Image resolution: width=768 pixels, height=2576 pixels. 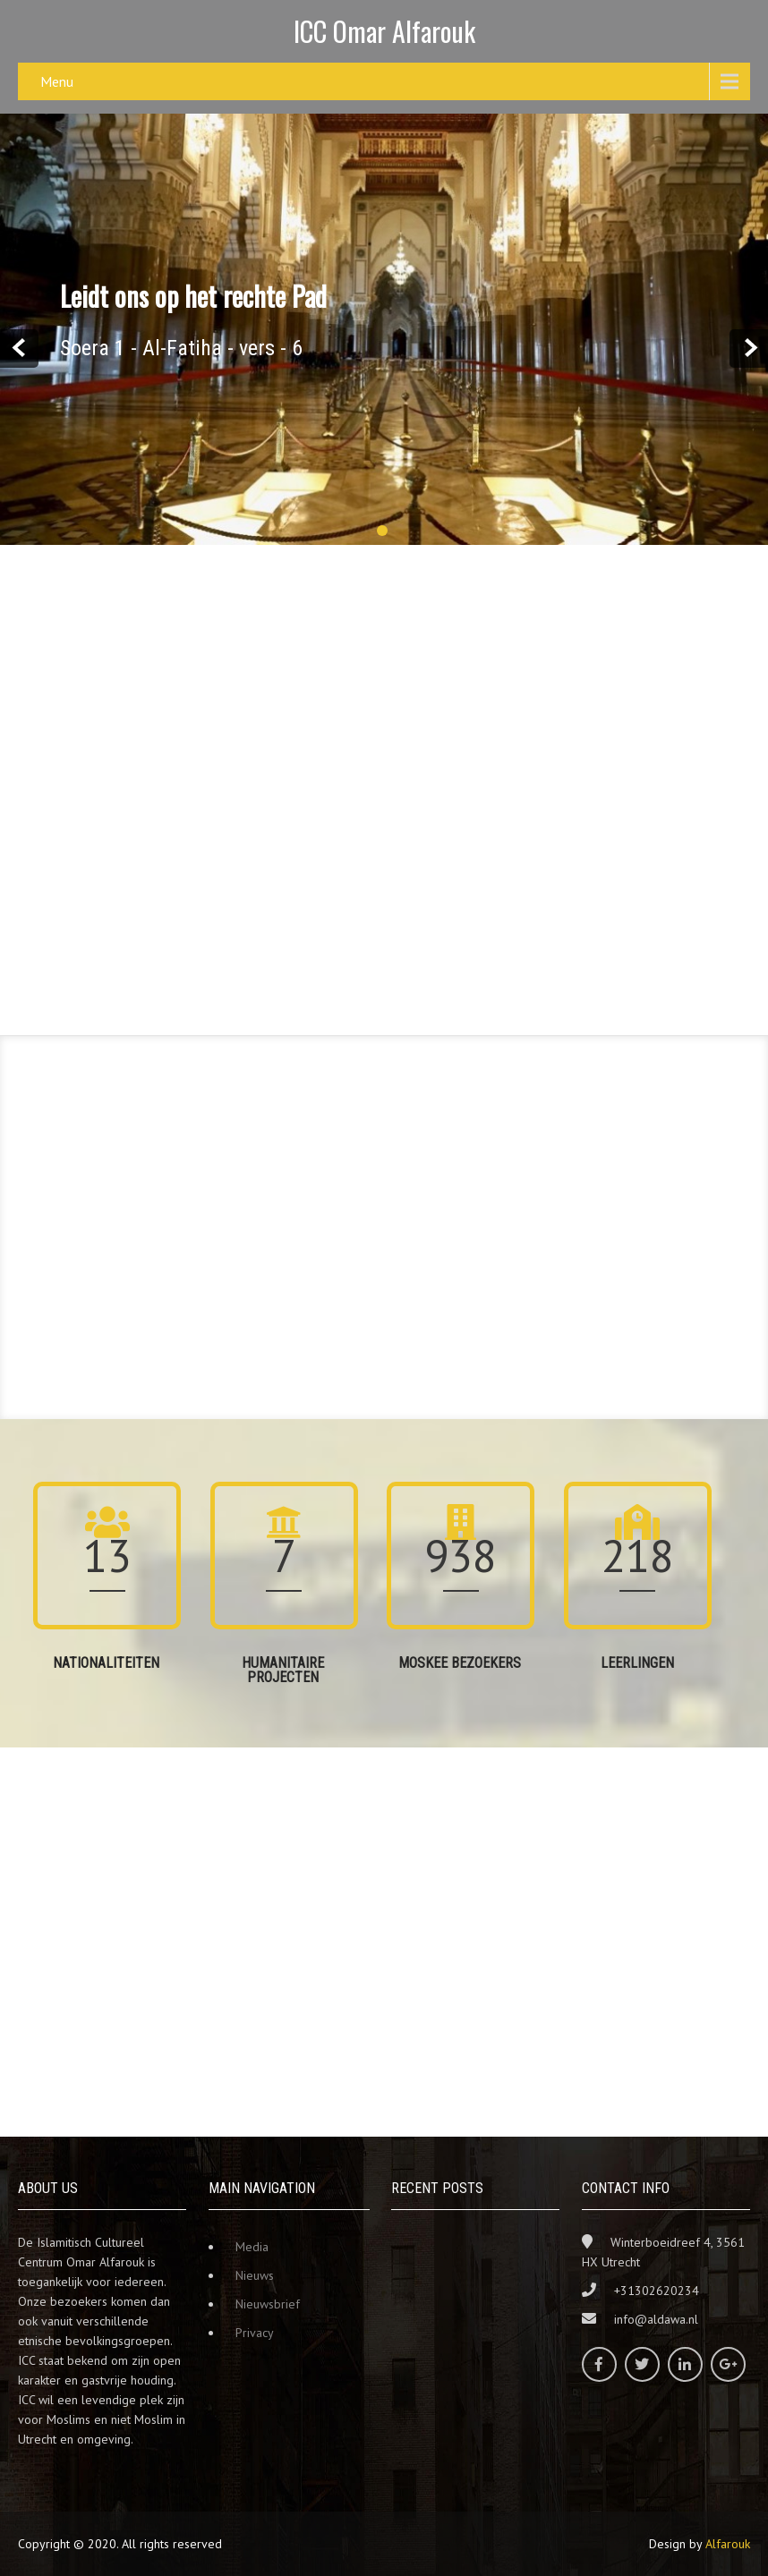 I want to click on Nieuwsbrief, so click(x=267, y=2304).